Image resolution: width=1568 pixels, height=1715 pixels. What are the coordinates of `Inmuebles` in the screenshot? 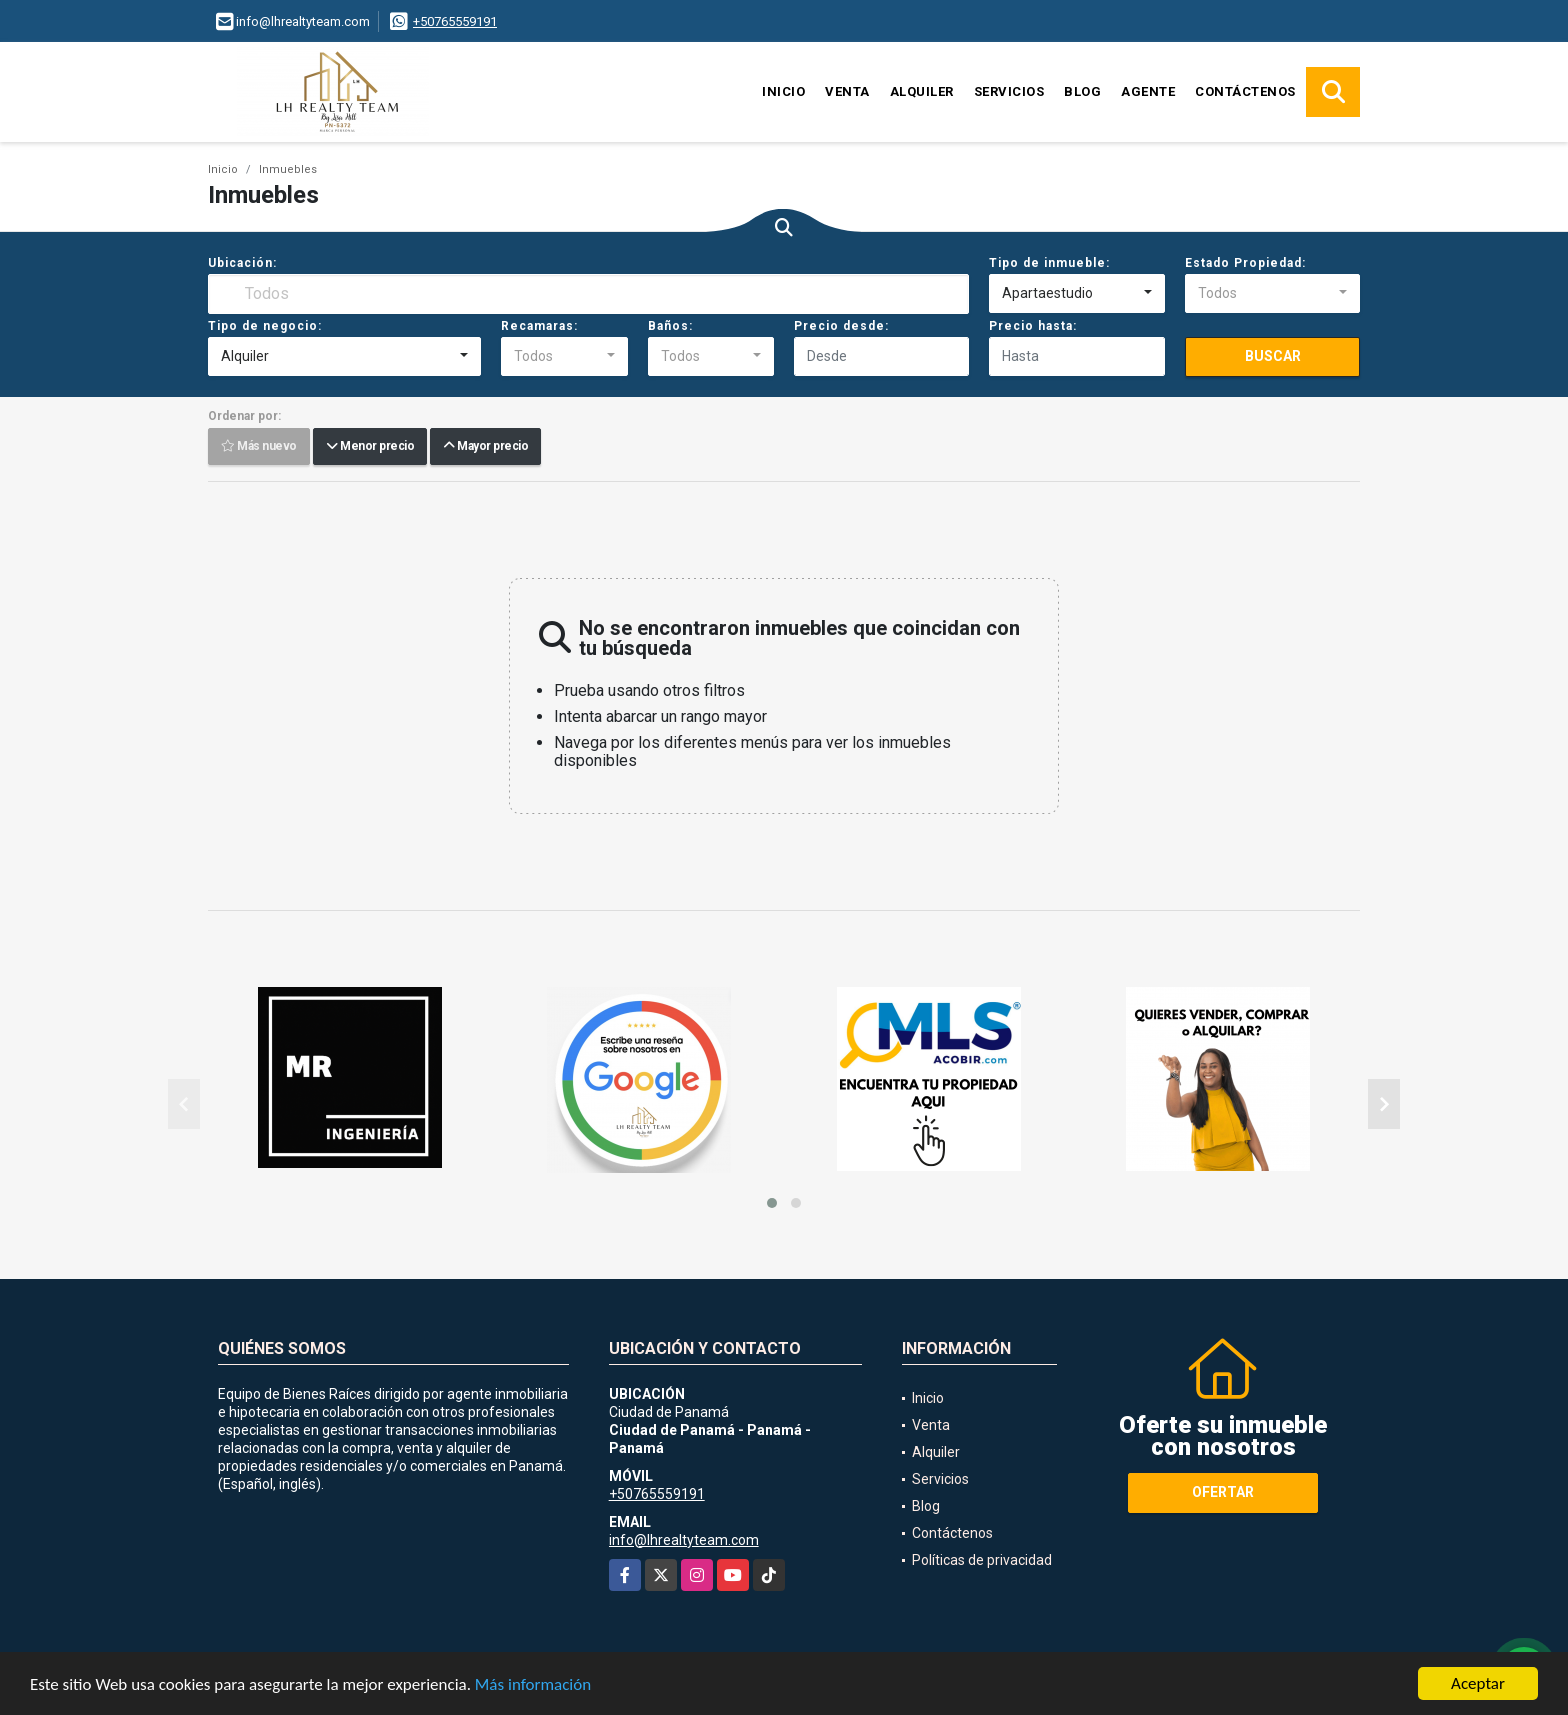 It's located at (288, 169).